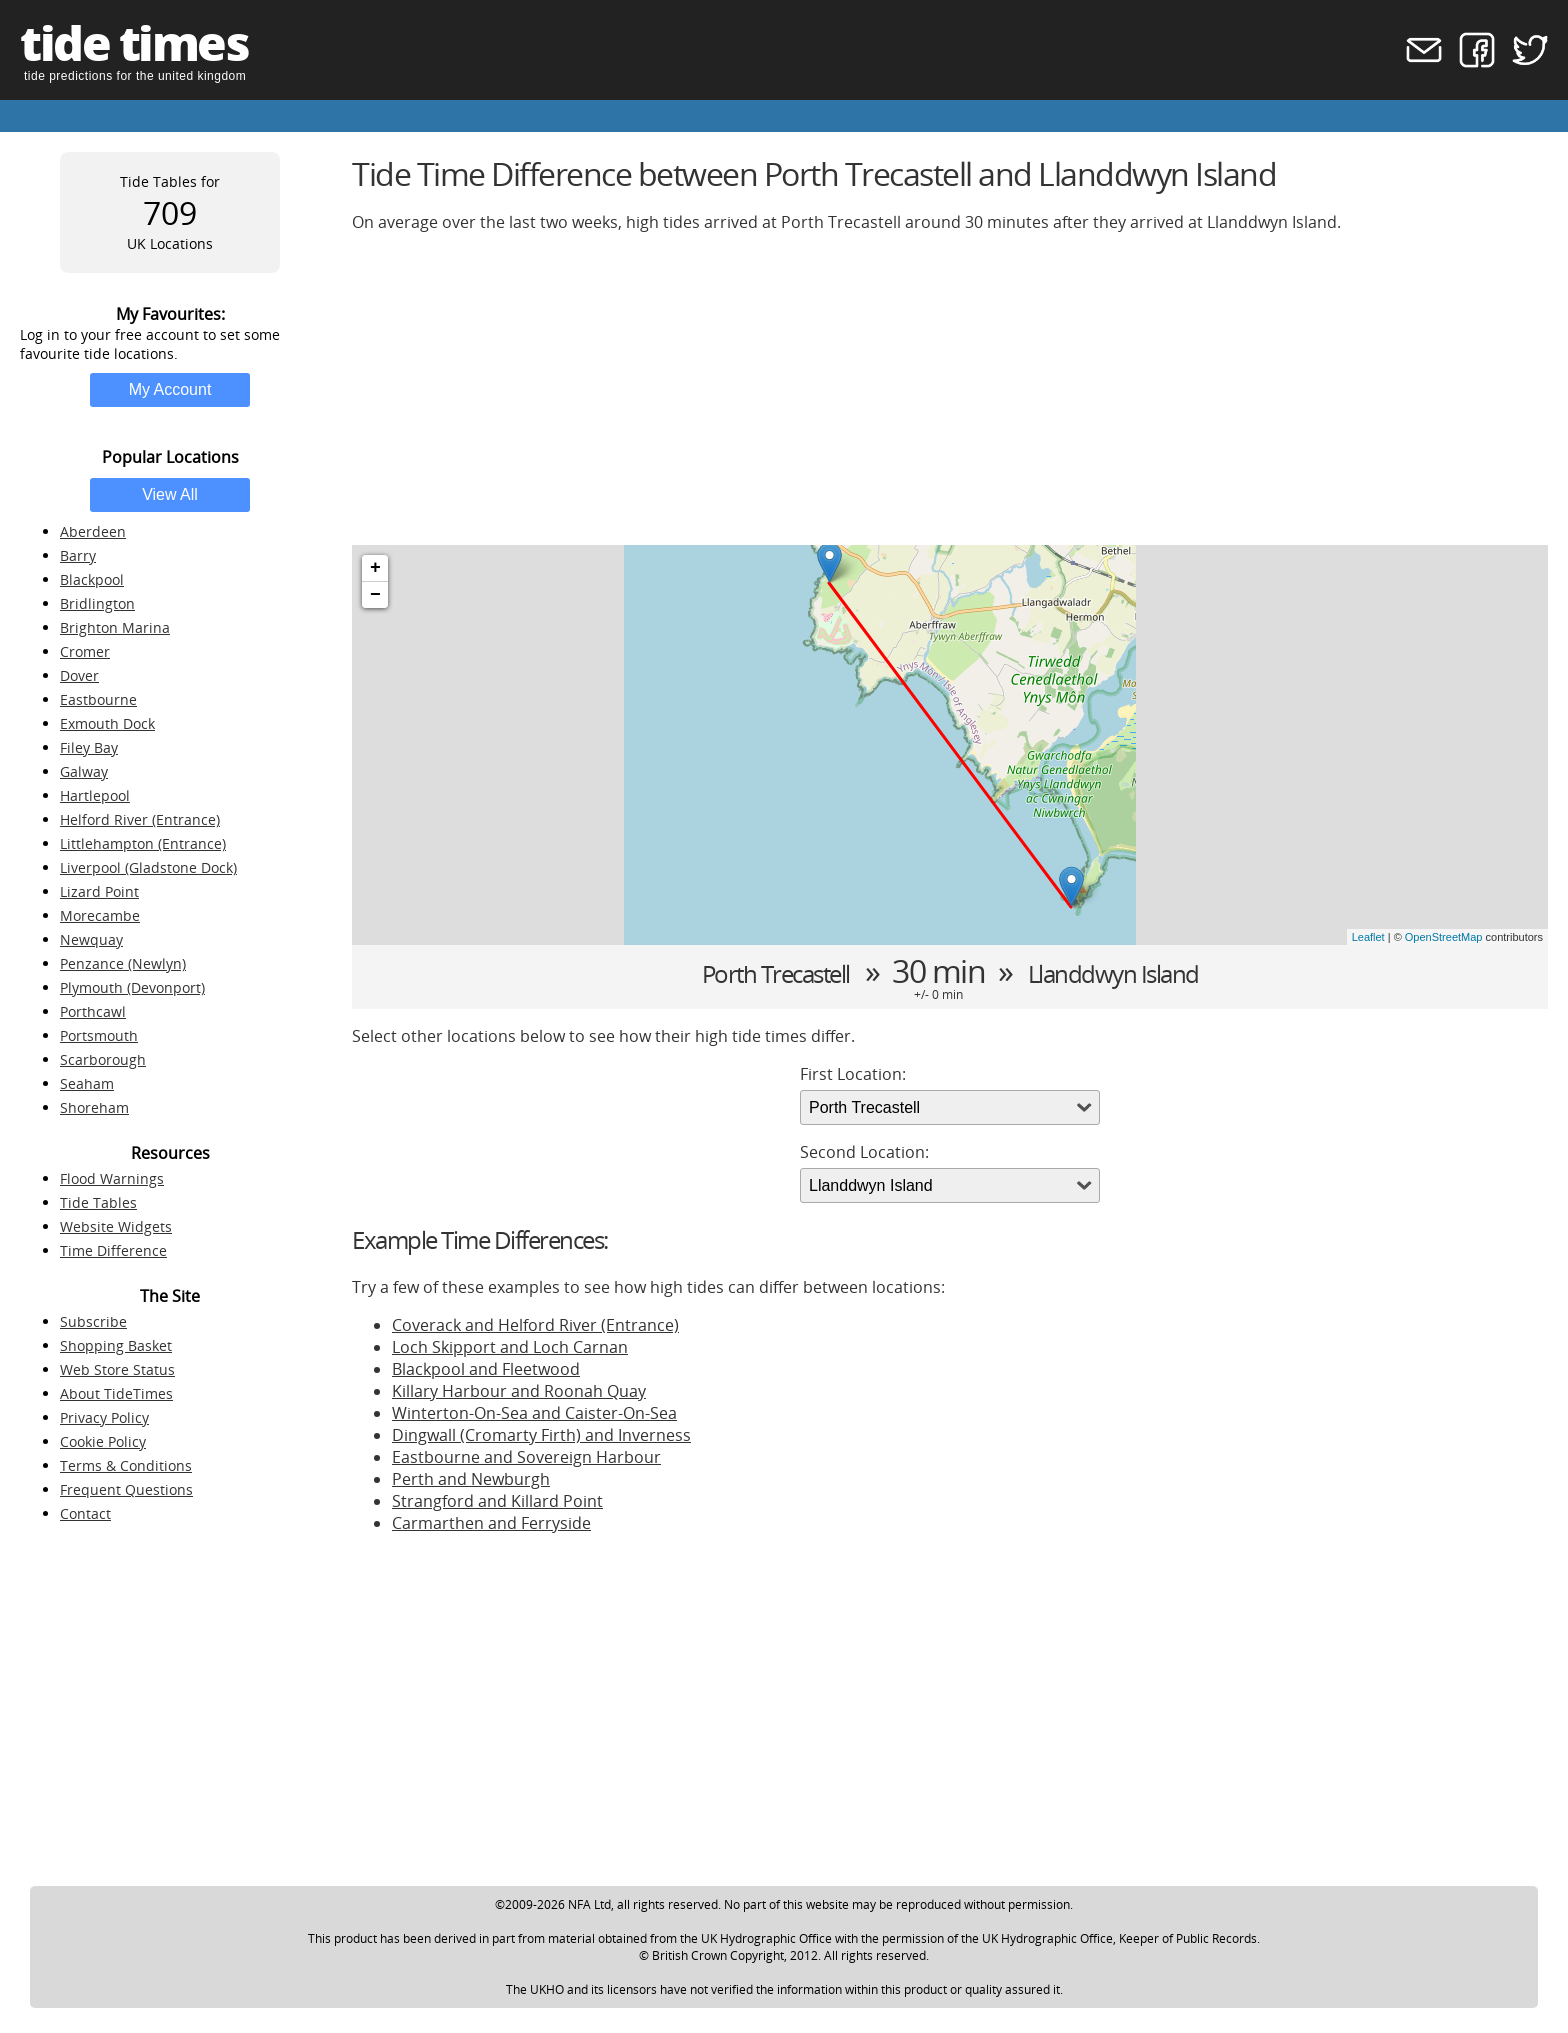  I want to click on Blackpool and Fleetwood, so click(486, 1369).